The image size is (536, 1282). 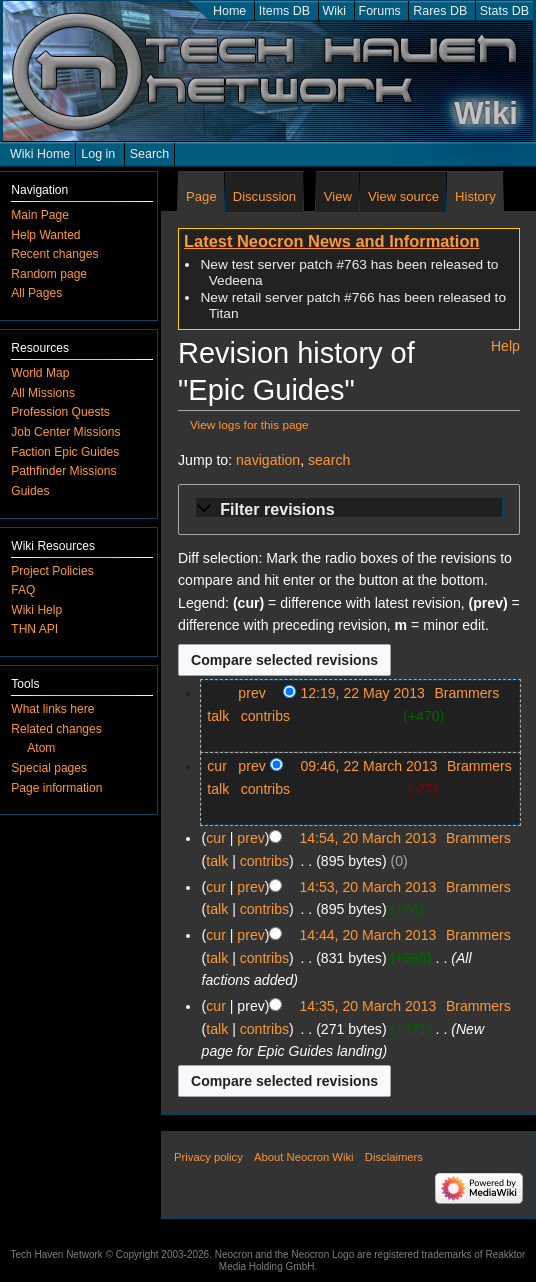 I want to click on 14:44, 20 March 2013, so click(x=367, y=935).